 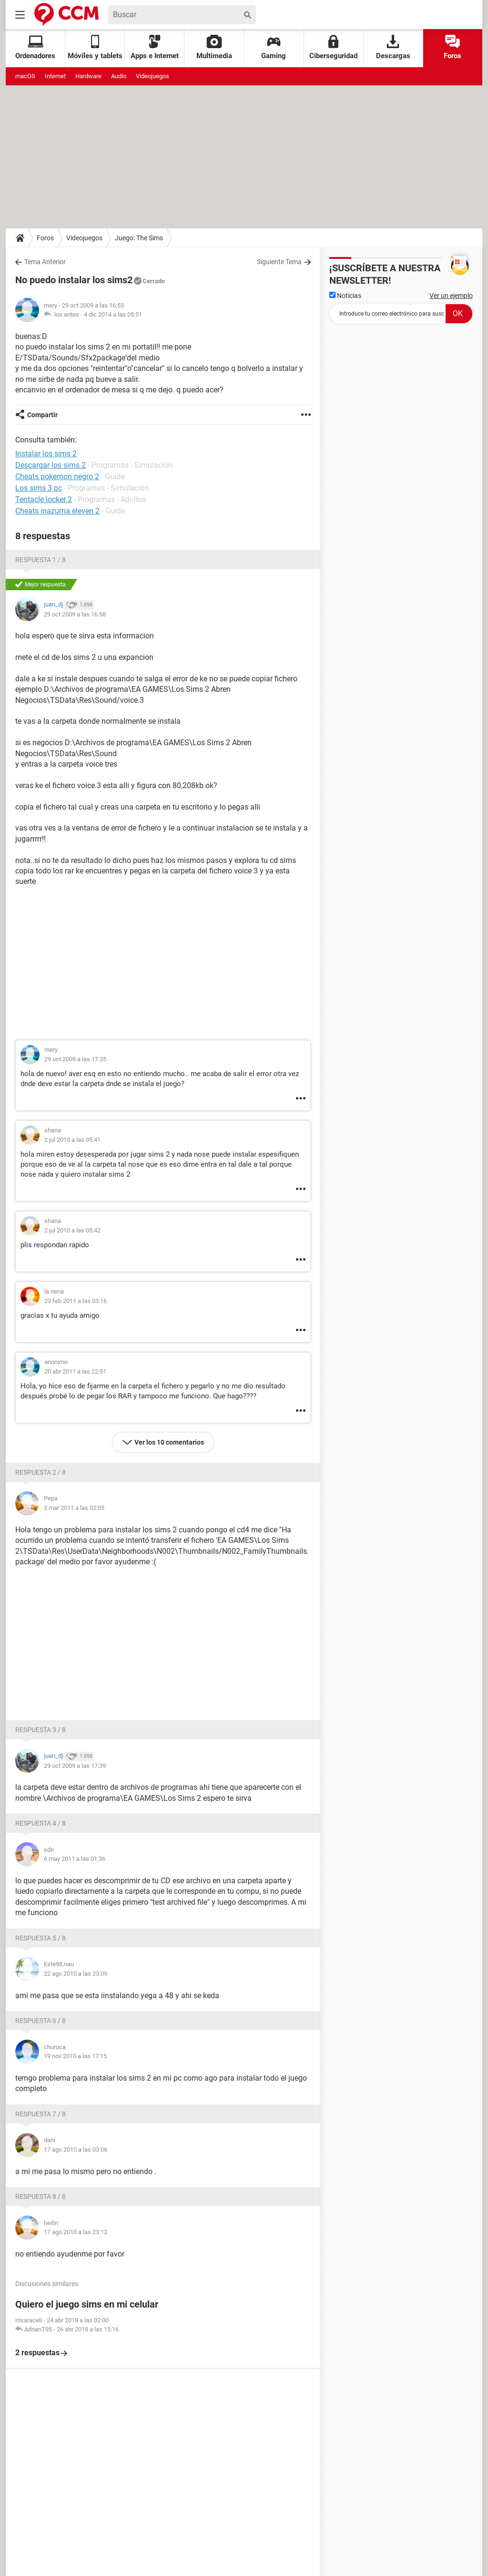 I want to click on 29 oct 2009 a las 17:39, so click(x=75, y=1765).